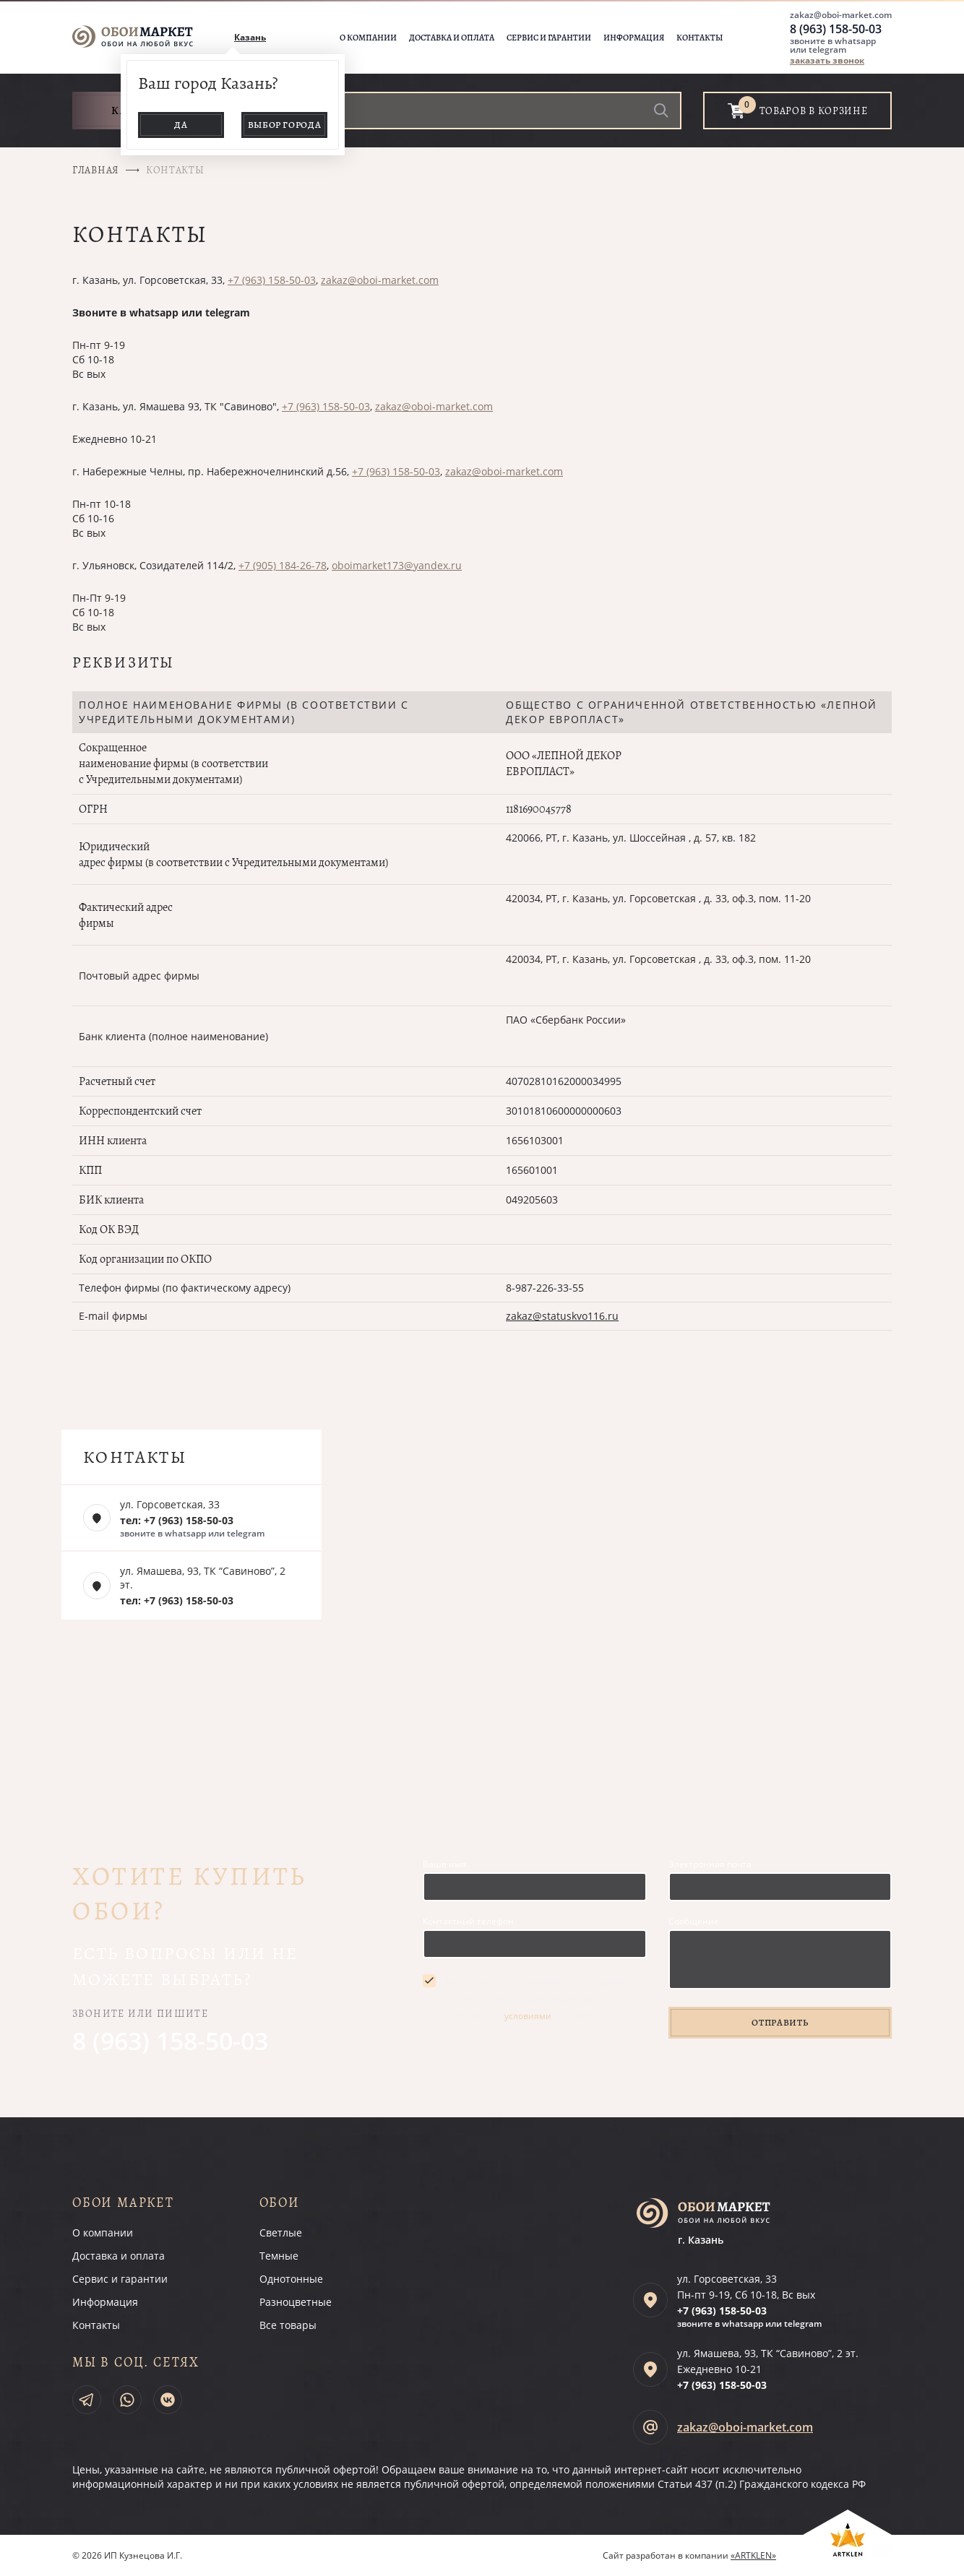 This screenshot has height=2576, width=964. Describe the element at coordinates (397, 565) in the screenshot. I see `oboimarket173@yandex.ru` at that location.